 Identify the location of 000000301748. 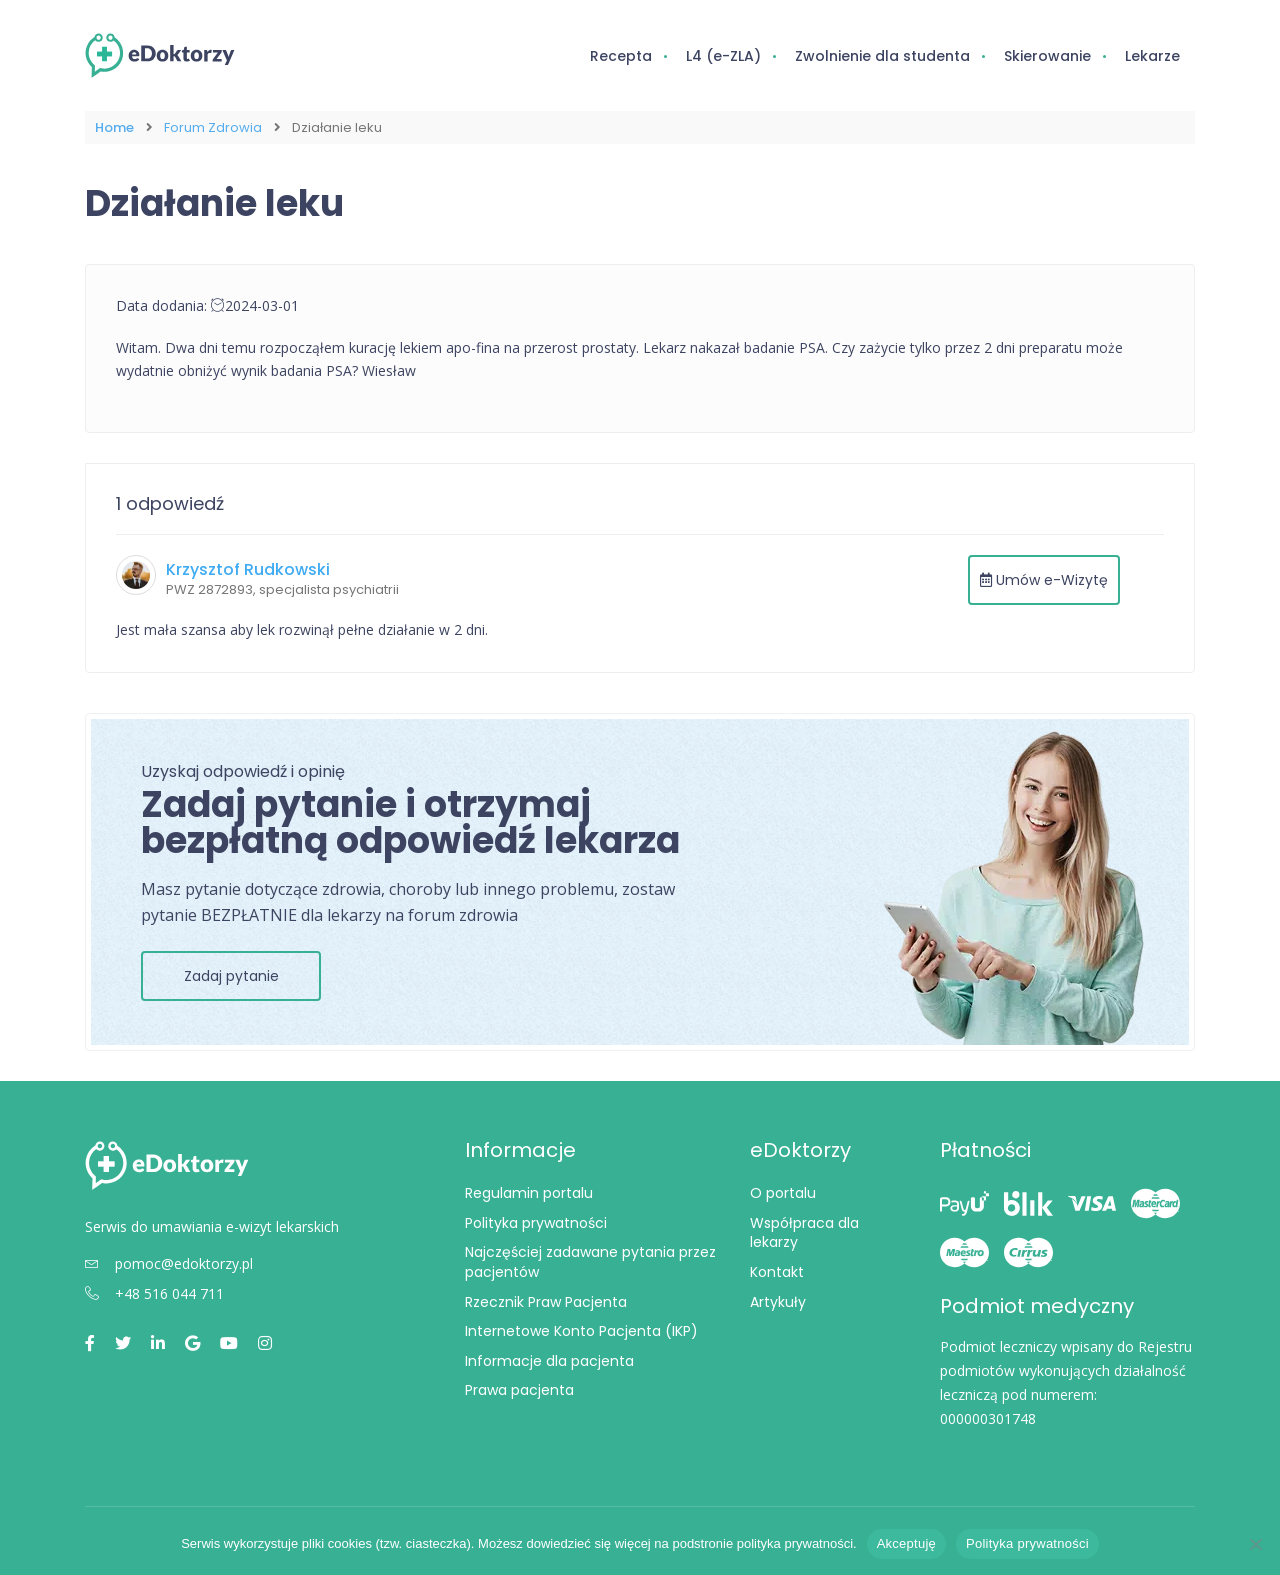
(988, 1418).